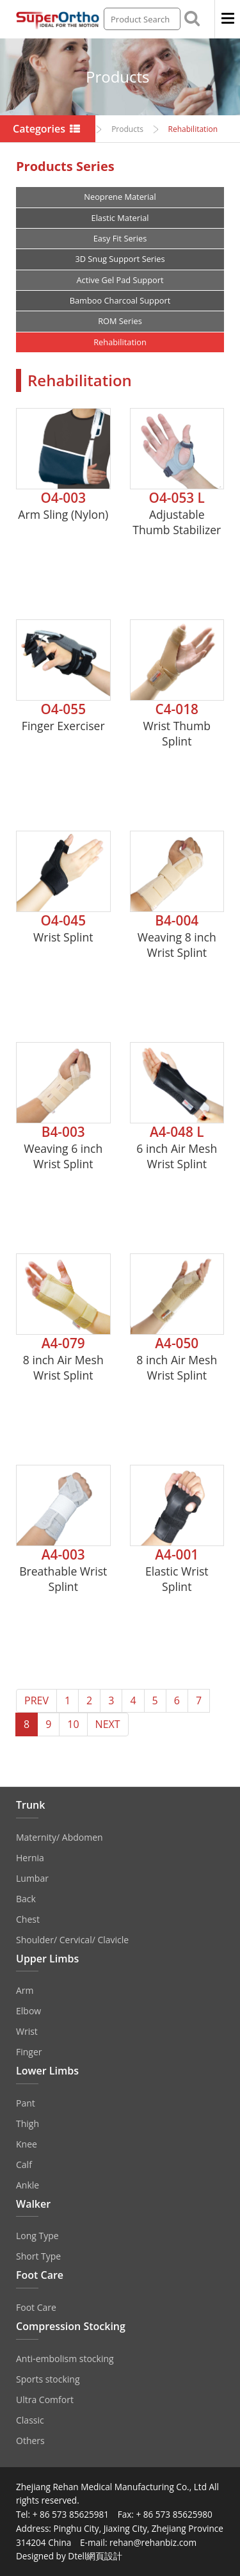  I want to click on Calf, so click(24, 2164).